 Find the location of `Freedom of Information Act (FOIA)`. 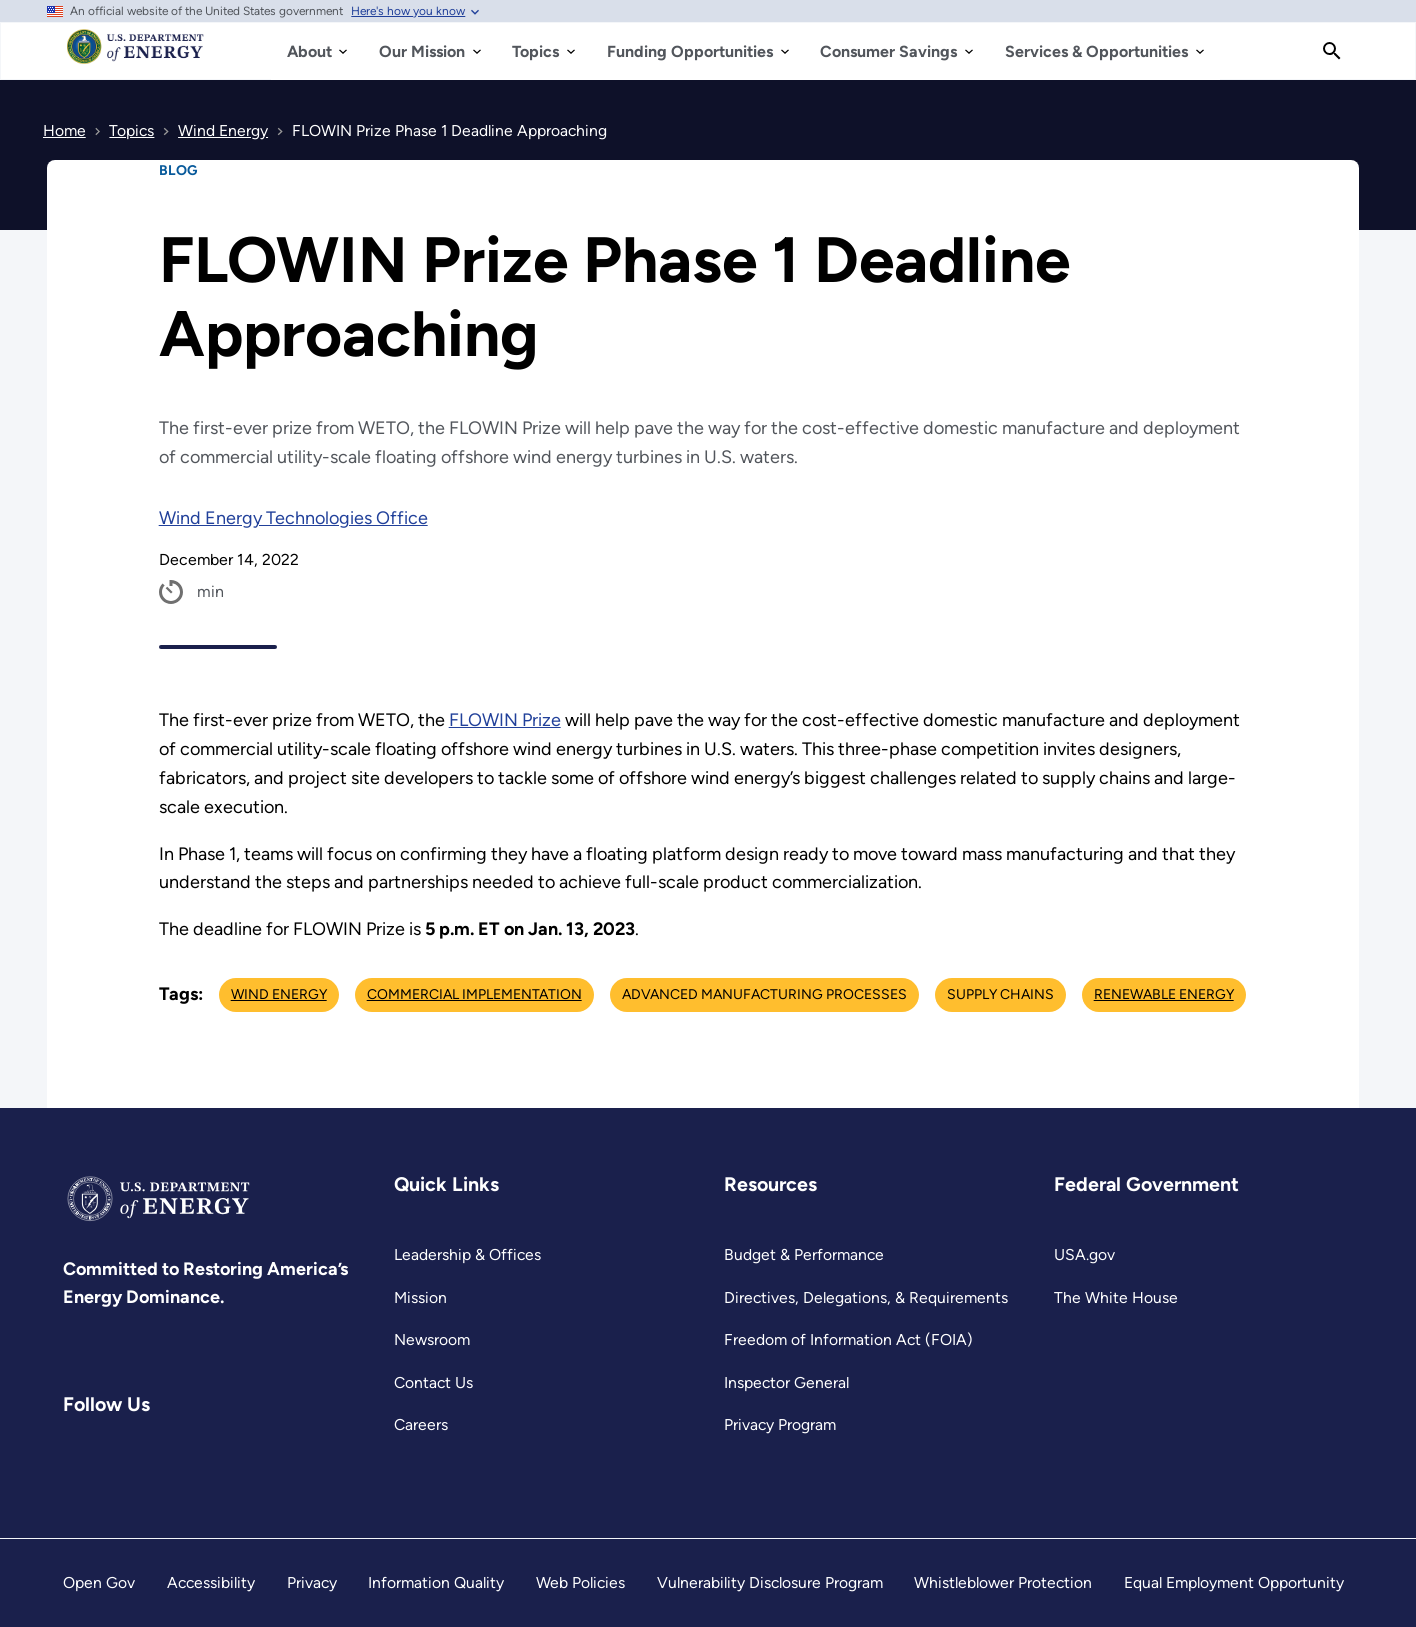

Freedom of Information Act (FOIA) is located at coordinates (848, 1339).